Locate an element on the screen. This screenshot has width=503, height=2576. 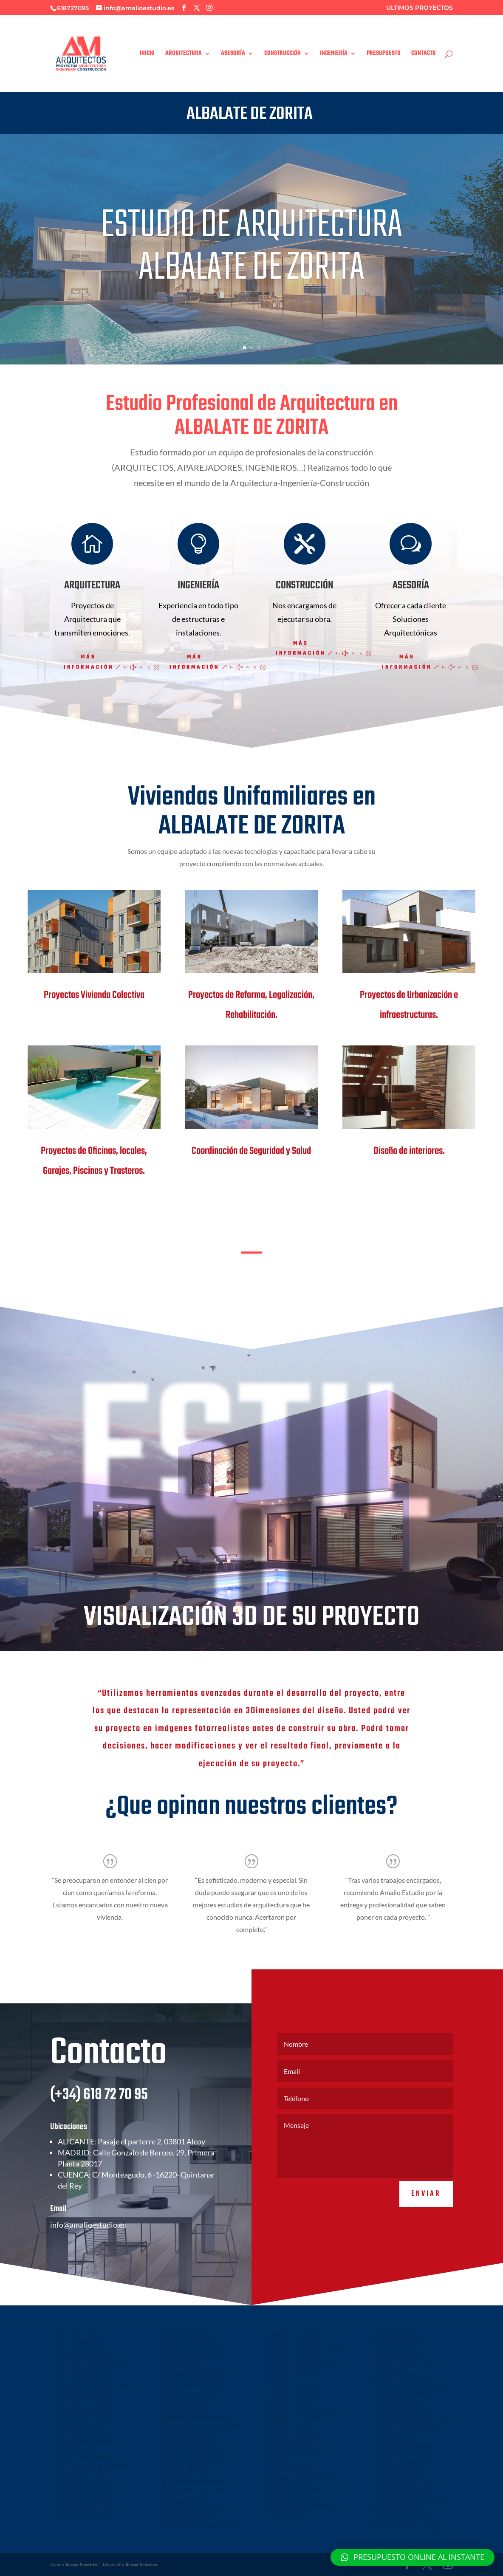
ARQUITECTO ARROYOMOLINOS is located at coordinates (407, 2430).